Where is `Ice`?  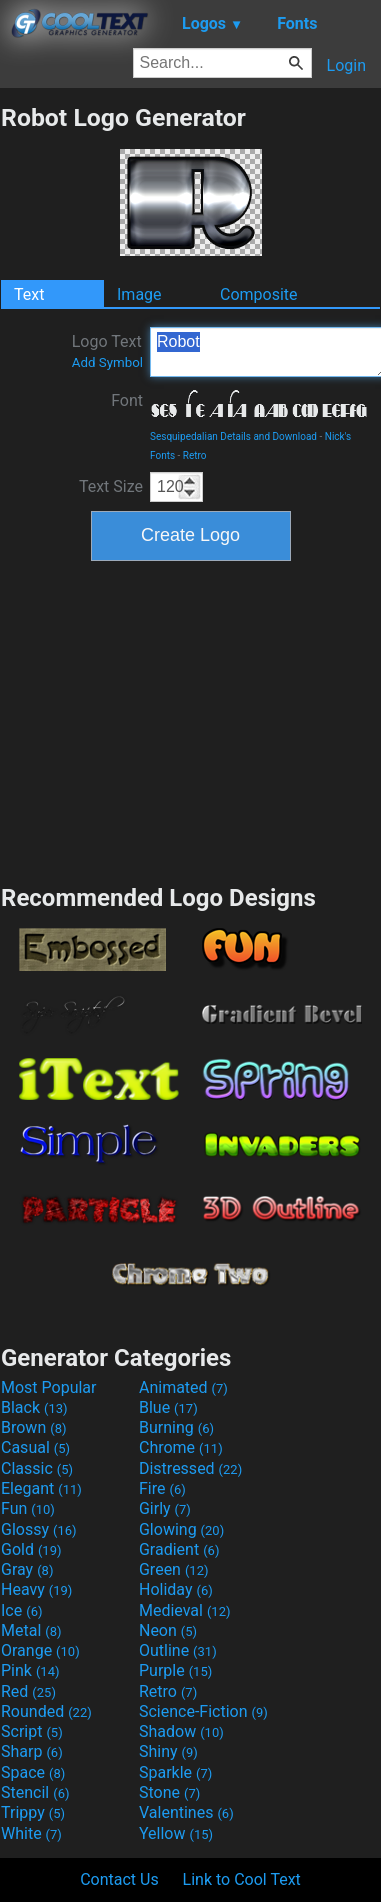 Ice is located at coordinates (21, 1610).